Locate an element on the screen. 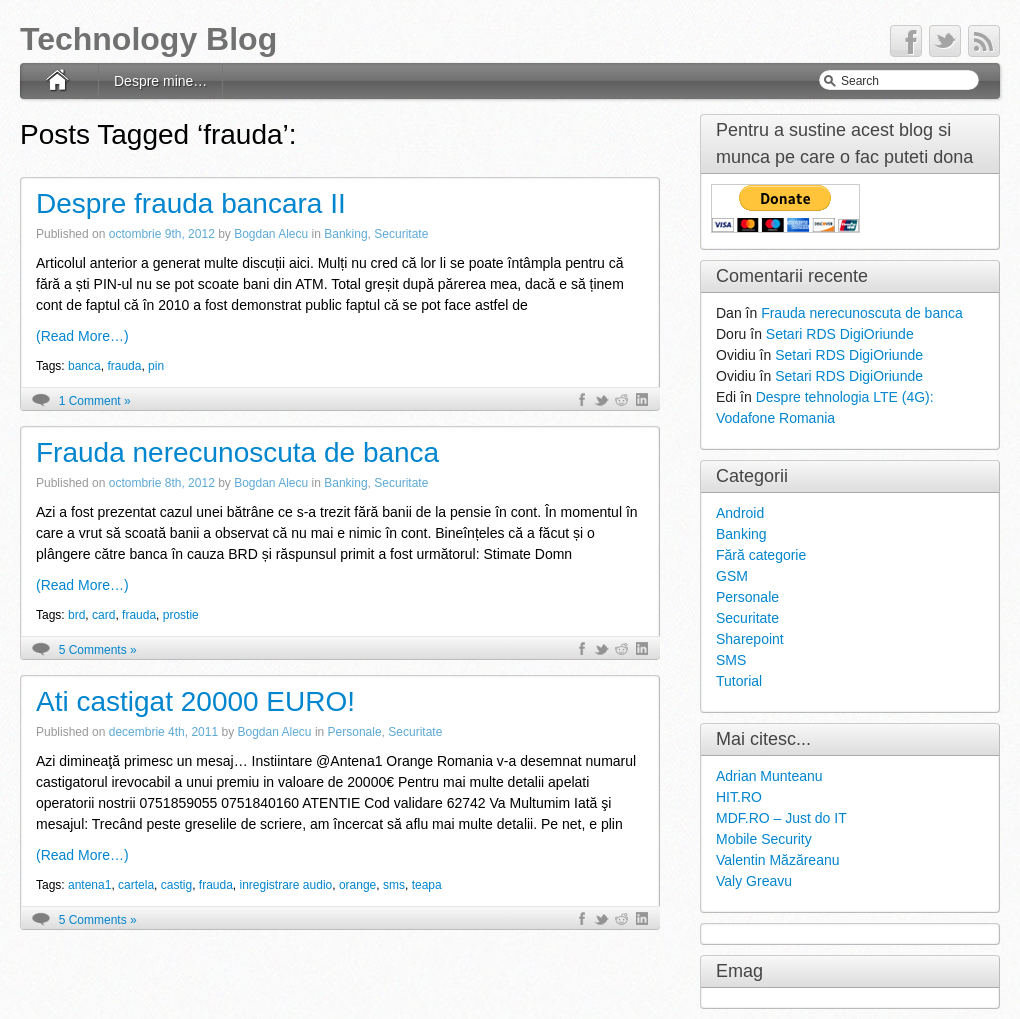 The width and height of the screenshot is (1020, 1019). (Read More…) is located at coordinates (82, 336).